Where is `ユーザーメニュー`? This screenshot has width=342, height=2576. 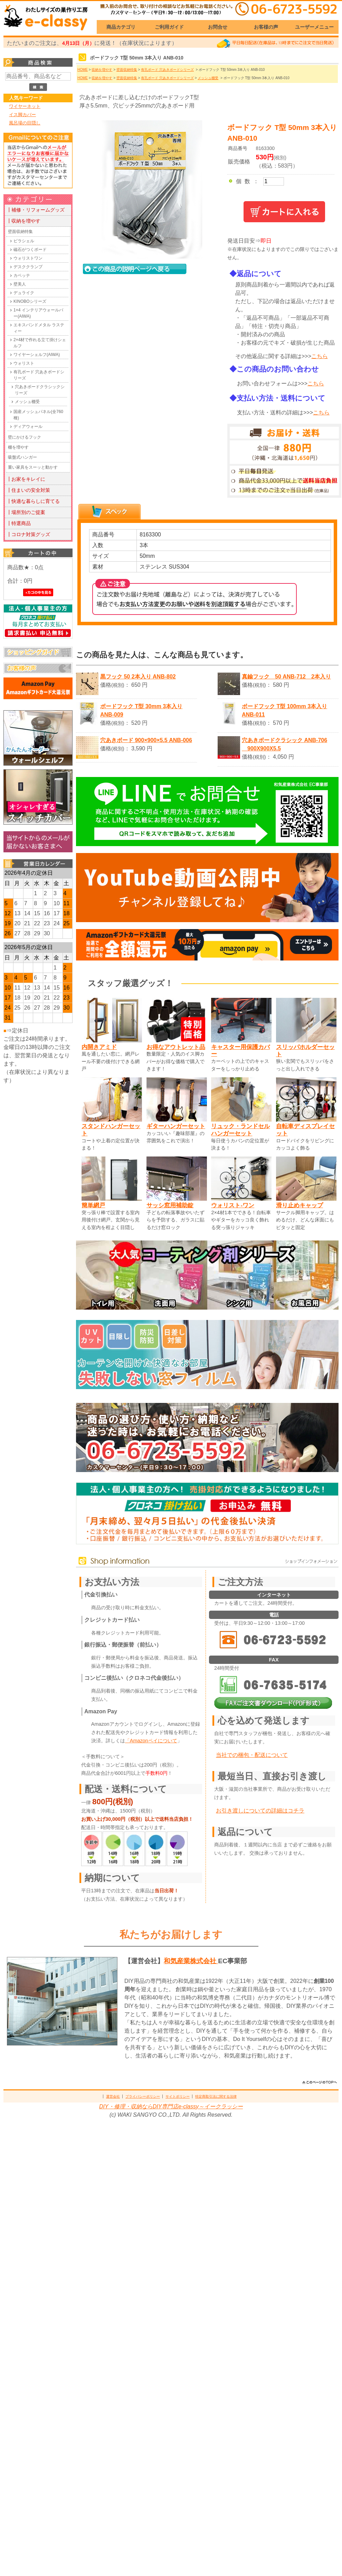 ユーザーメニュー is located at coordinates (314, 27).